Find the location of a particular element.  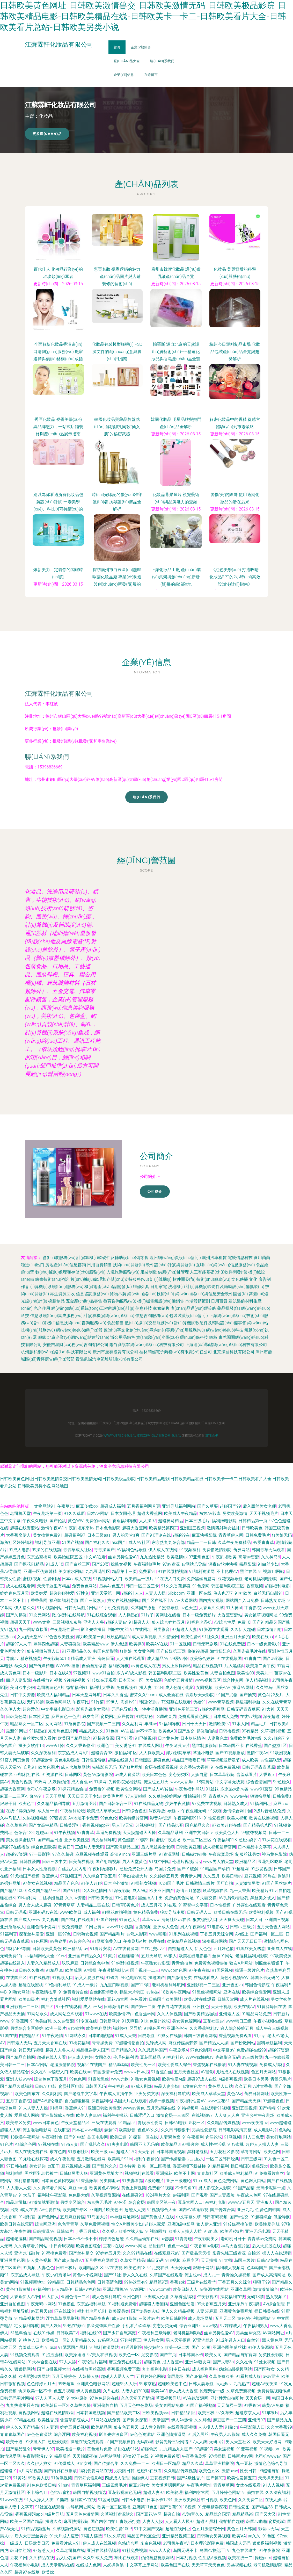

青青草av免费网 is located at coordinates (261, 2238).